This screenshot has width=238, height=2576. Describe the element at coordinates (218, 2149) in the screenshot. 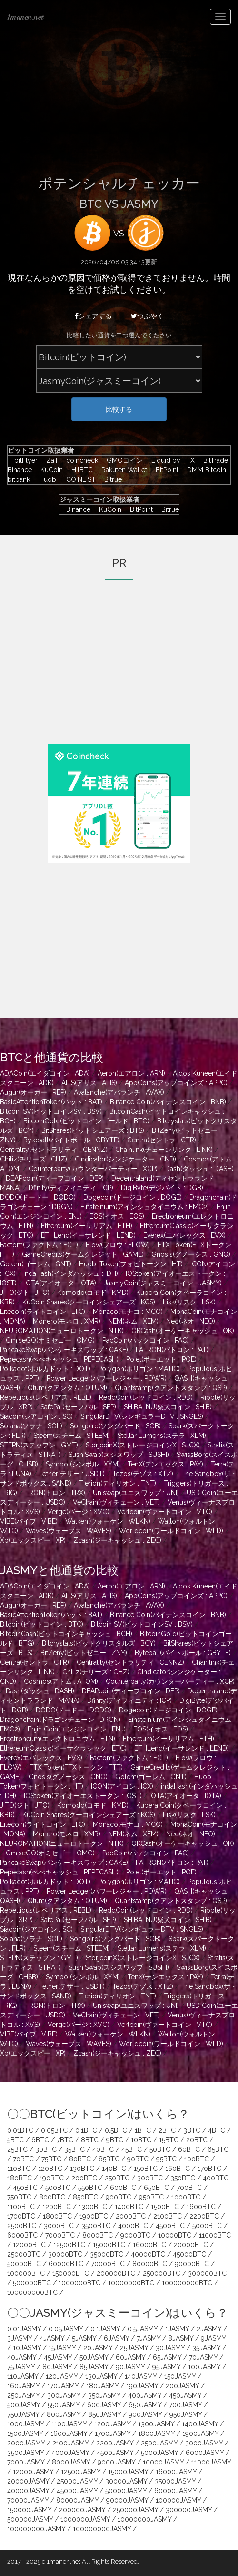

I see `65BTC` at that location.